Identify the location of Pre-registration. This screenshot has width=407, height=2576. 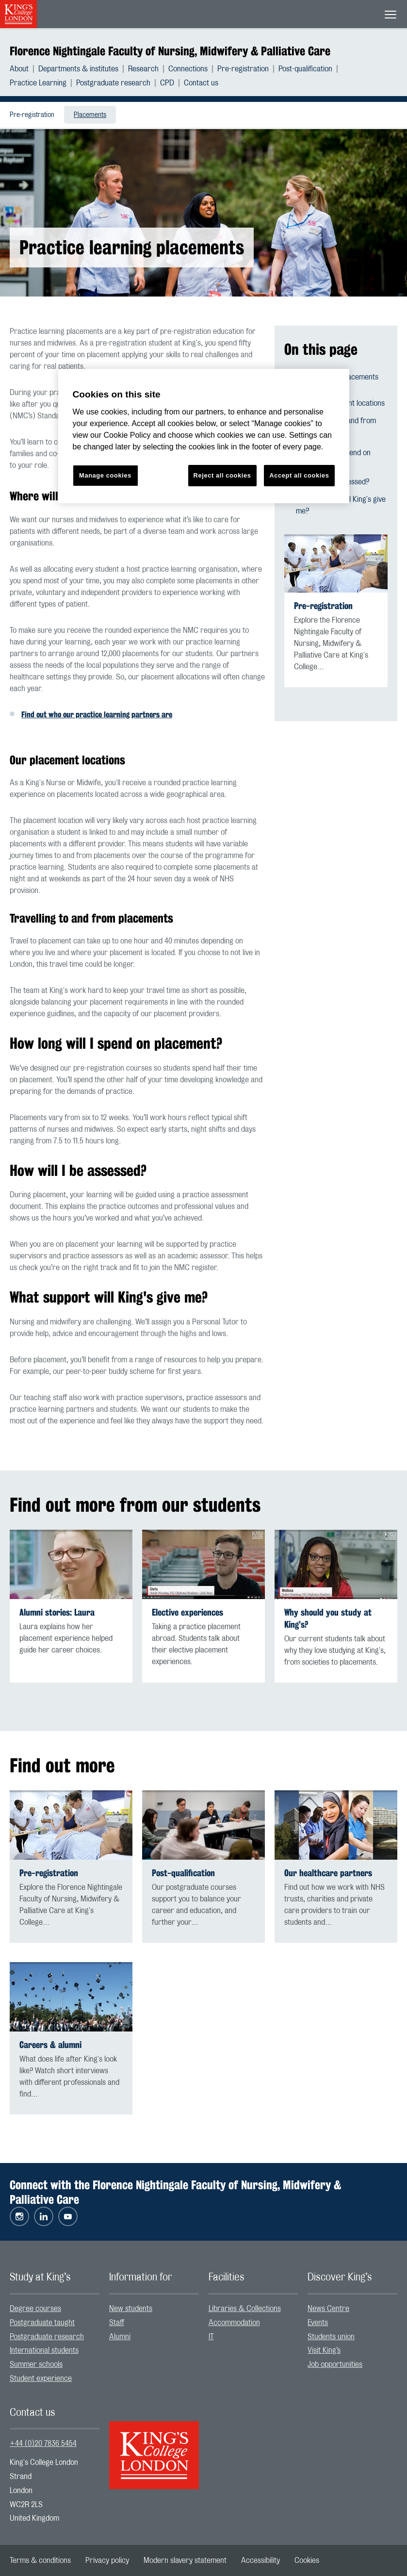
(243, 69).